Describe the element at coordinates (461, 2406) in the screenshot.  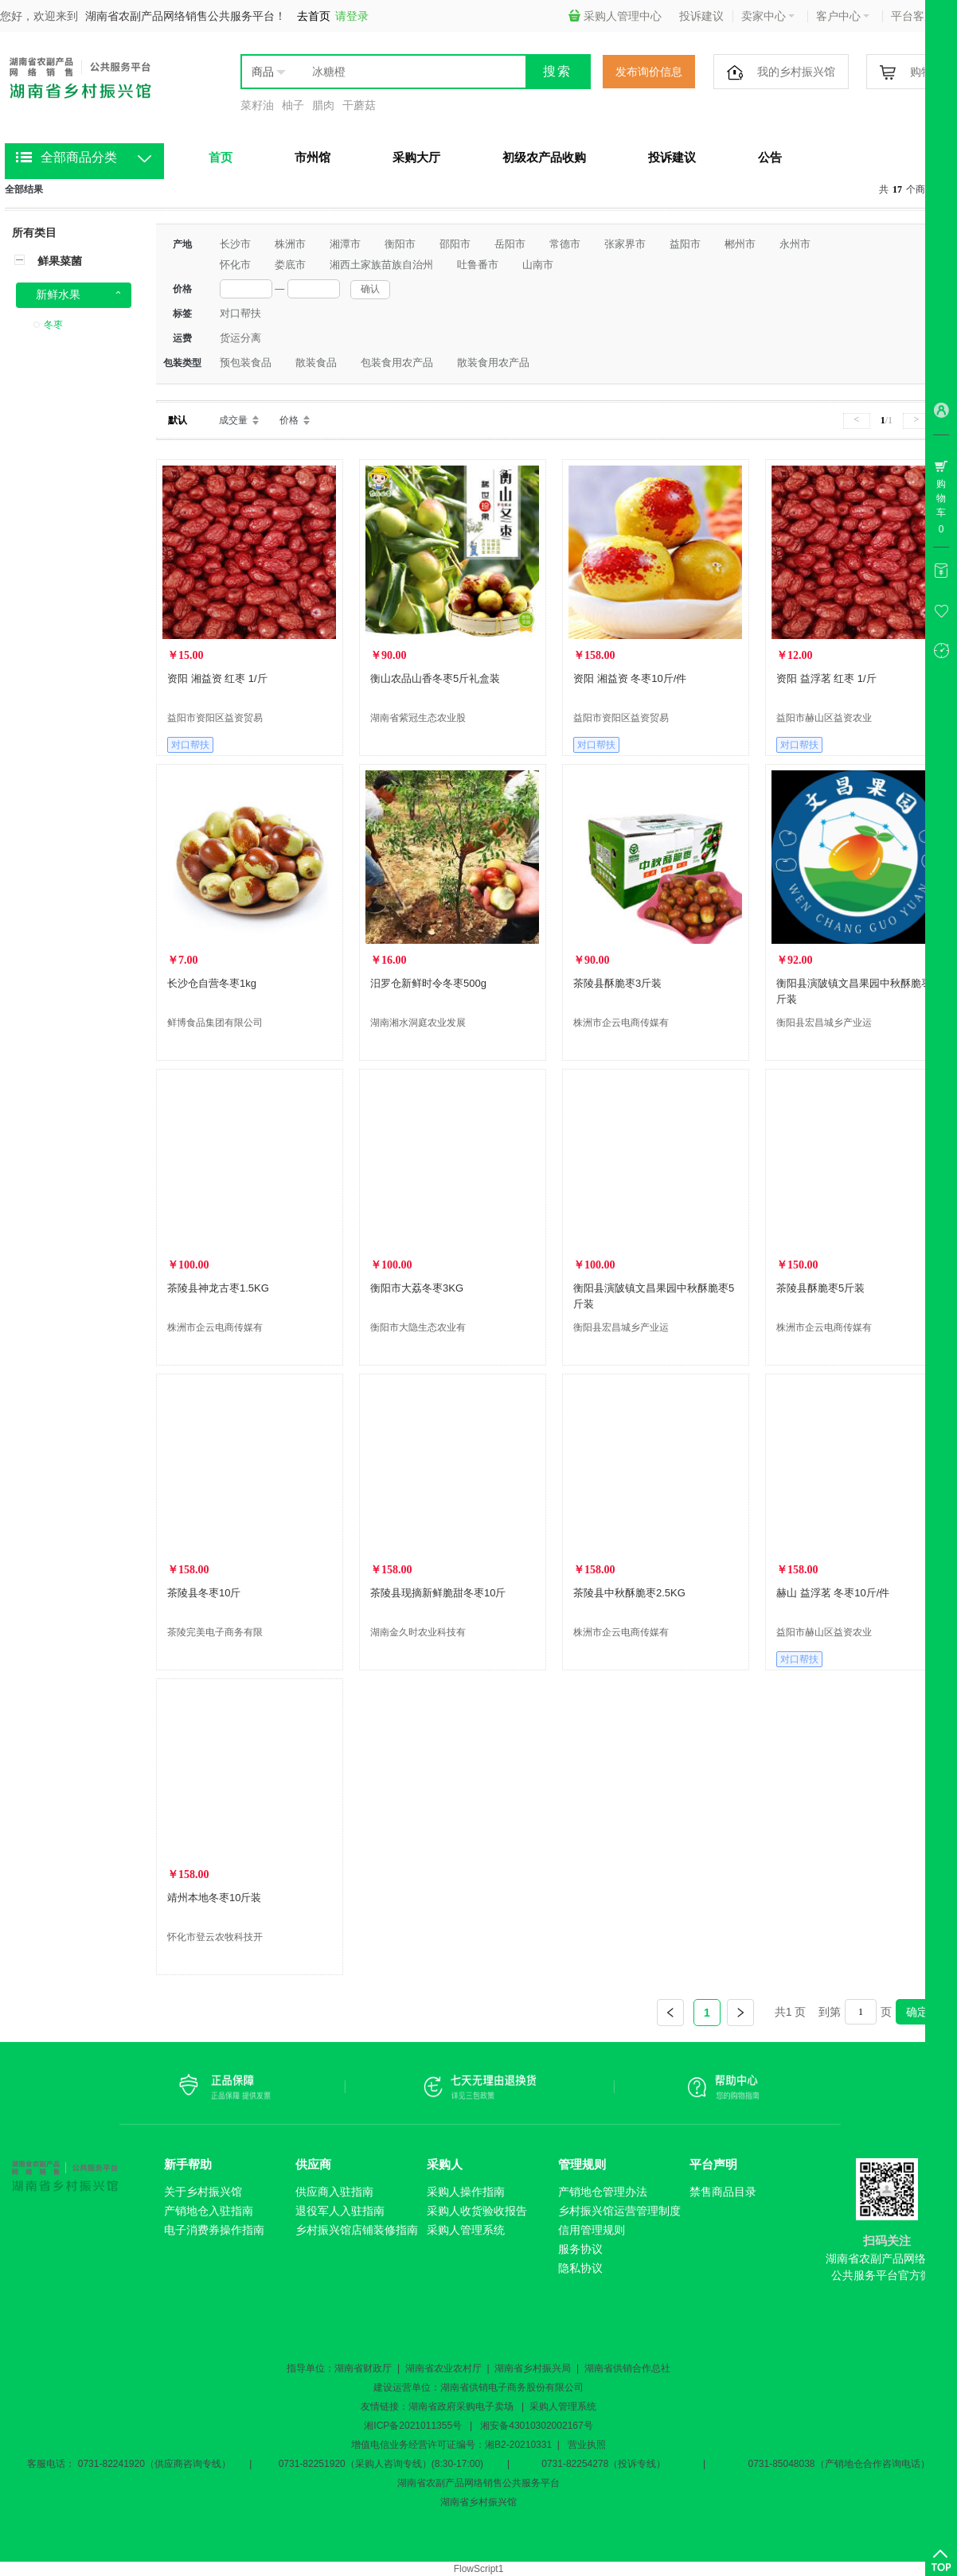
I see `湖南省政府采购电子卖场` at that location.